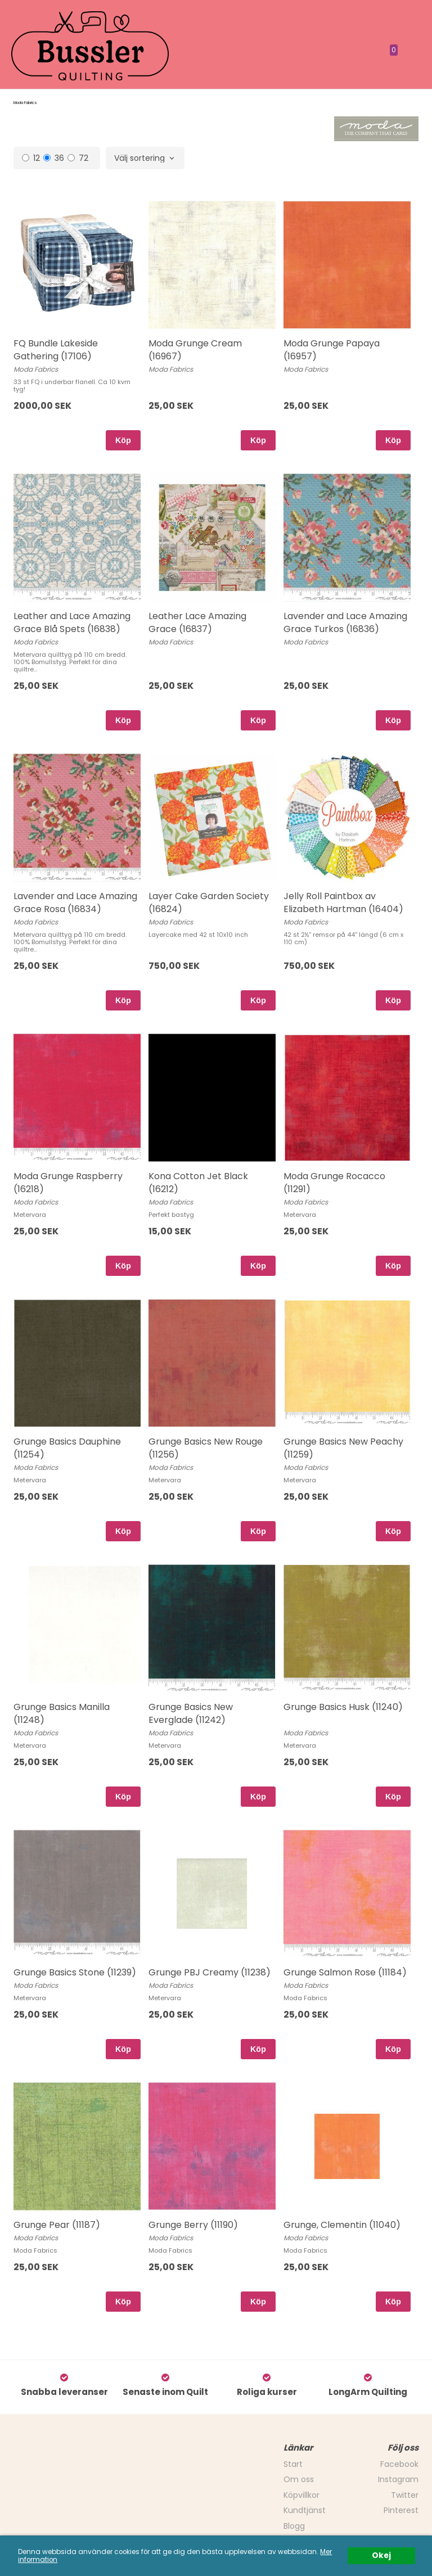 The height and width of the screenshot is (2576, 432). Describe the element at coordinates (299, 2479) in the screenshot. I see `Om oss` at that location.